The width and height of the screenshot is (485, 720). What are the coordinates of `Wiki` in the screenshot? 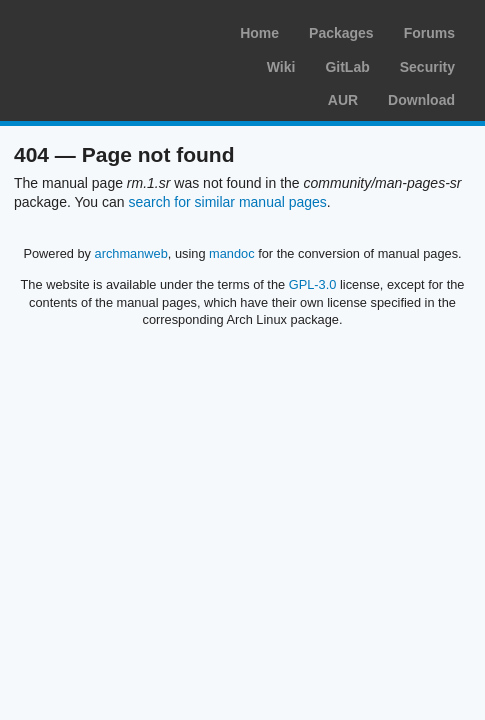 It's located at (281, 67).